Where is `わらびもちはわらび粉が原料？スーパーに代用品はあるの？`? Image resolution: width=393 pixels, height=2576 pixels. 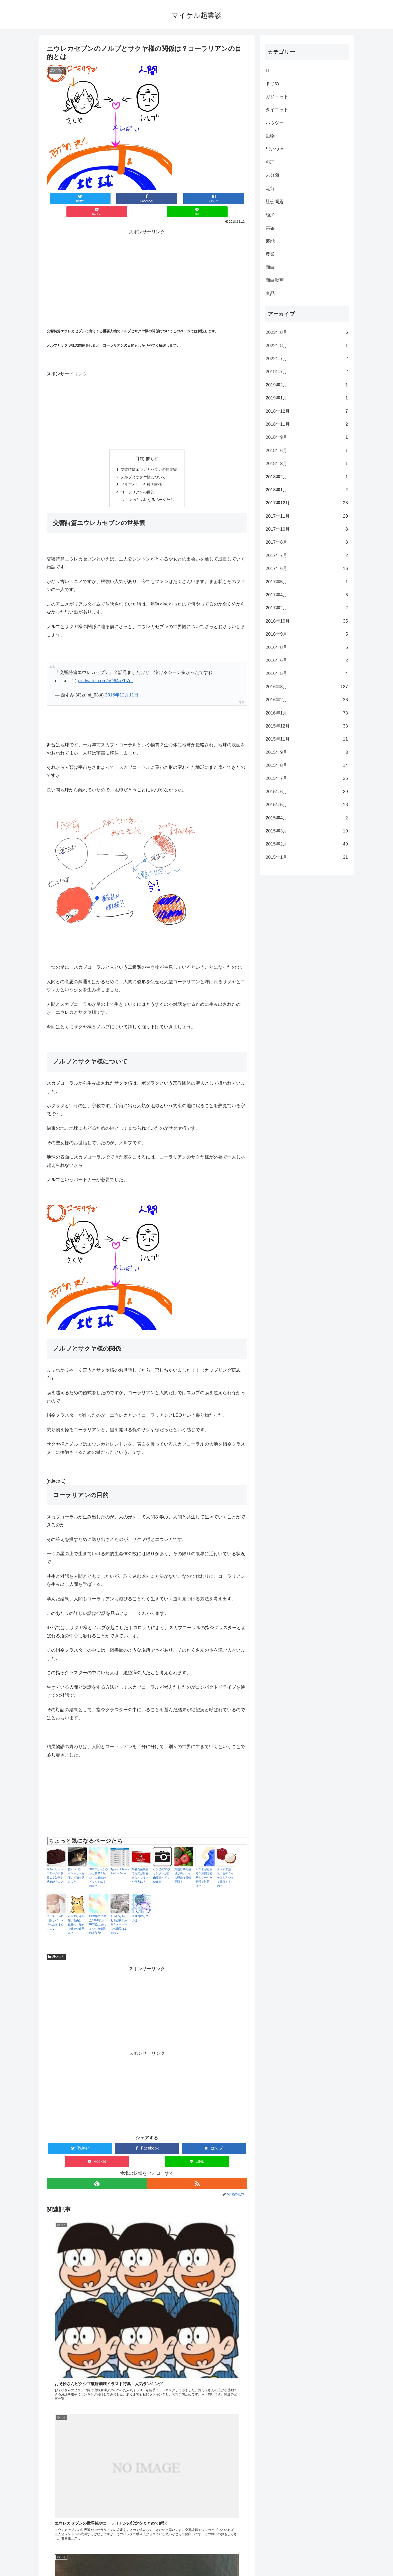
わらびもちはわらび粉が原料？スーパーに代用品はあるの？ is located at coordinates (119, 1914).